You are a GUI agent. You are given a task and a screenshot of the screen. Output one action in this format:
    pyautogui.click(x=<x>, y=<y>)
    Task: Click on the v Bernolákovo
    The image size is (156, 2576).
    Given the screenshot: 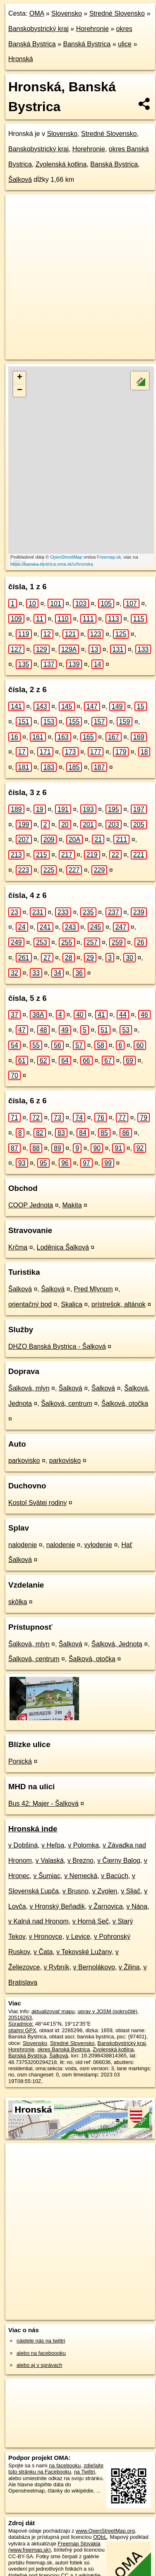 What is the action you would take?
    pyautogui.click(x=94, y=1967)
    